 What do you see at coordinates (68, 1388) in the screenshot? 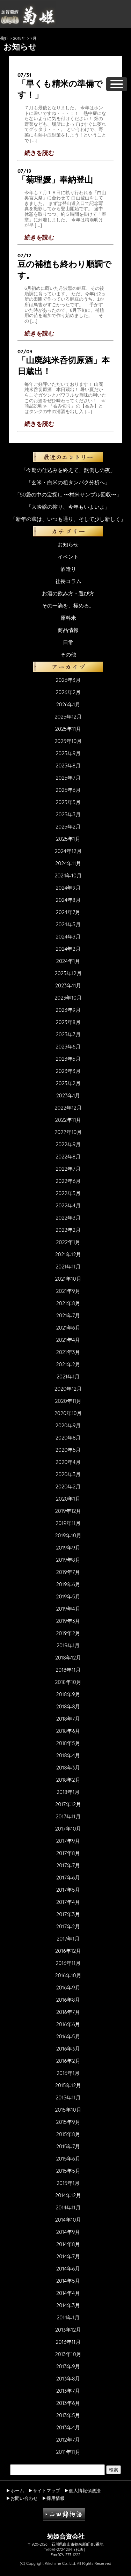
I see `2020年12月` at bounding box center [68, 1388].